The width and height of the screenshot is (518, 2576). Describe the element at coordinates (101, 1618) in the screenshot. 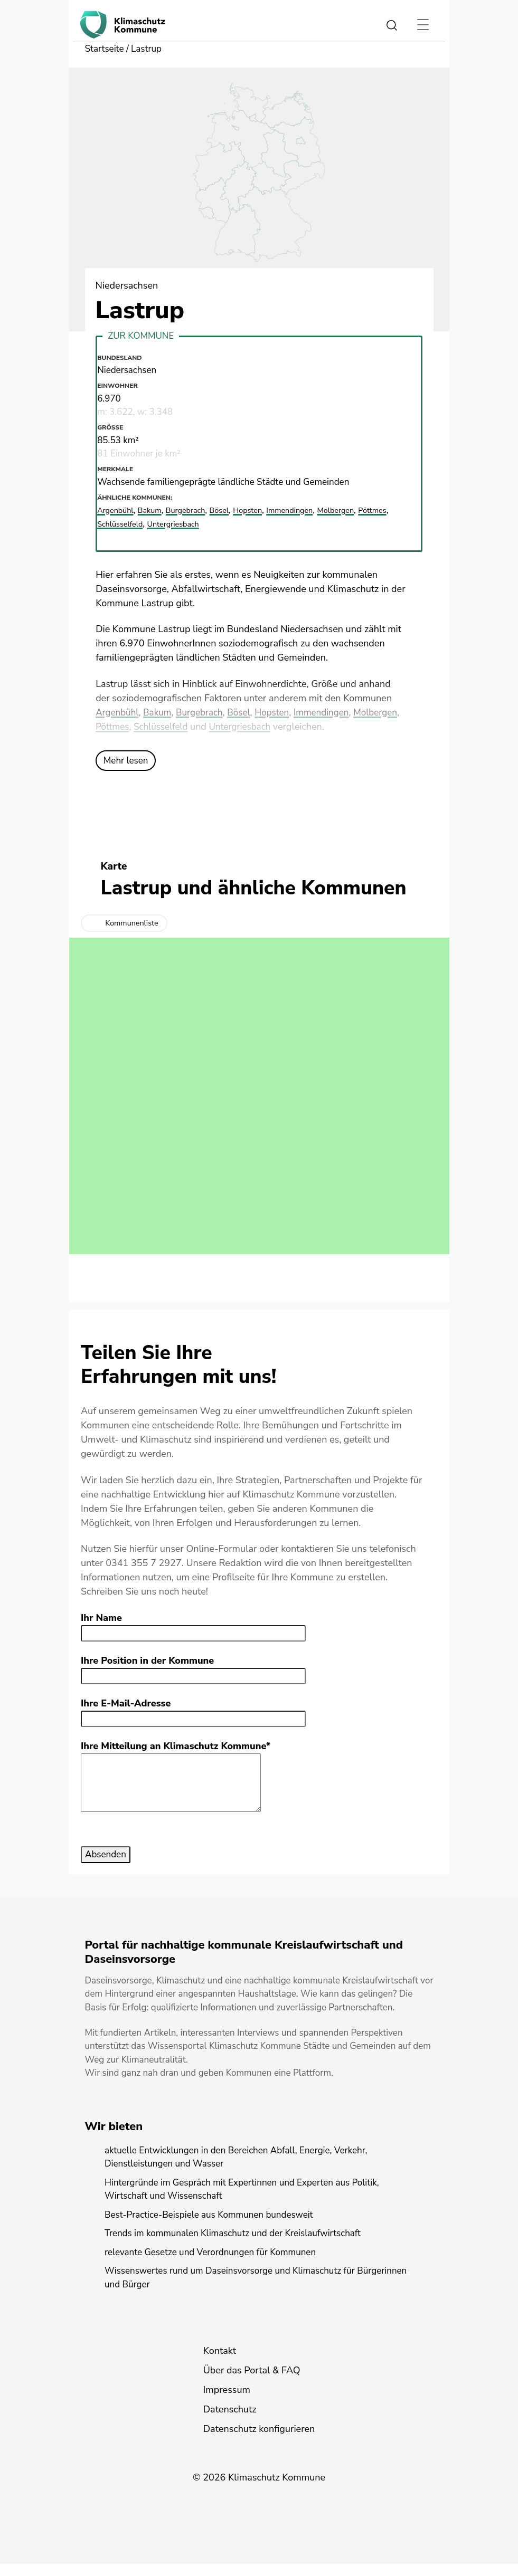

I see `Ihr Name` at that location.